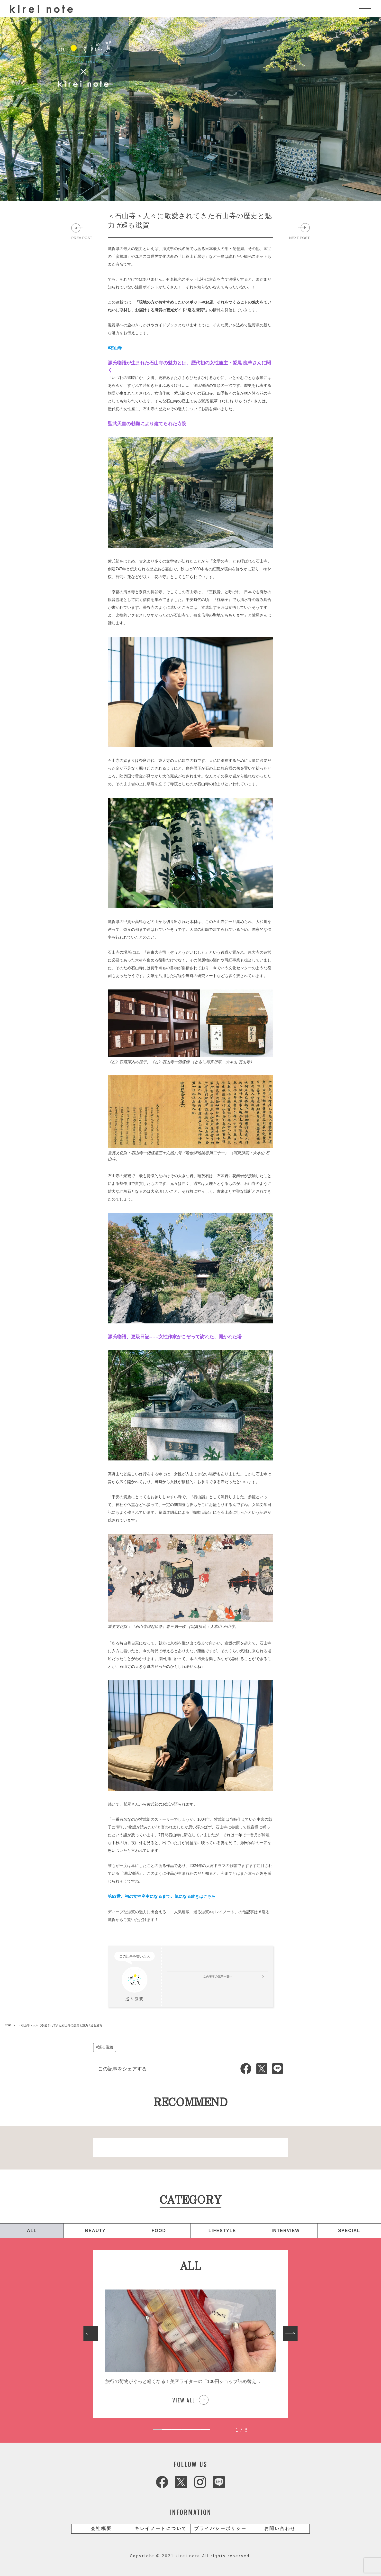 This screenshot has height=2576, width=381. Describe the element at coordinates (105, 2047) in the screenshot. I see `#巡る滋賀` at that location.